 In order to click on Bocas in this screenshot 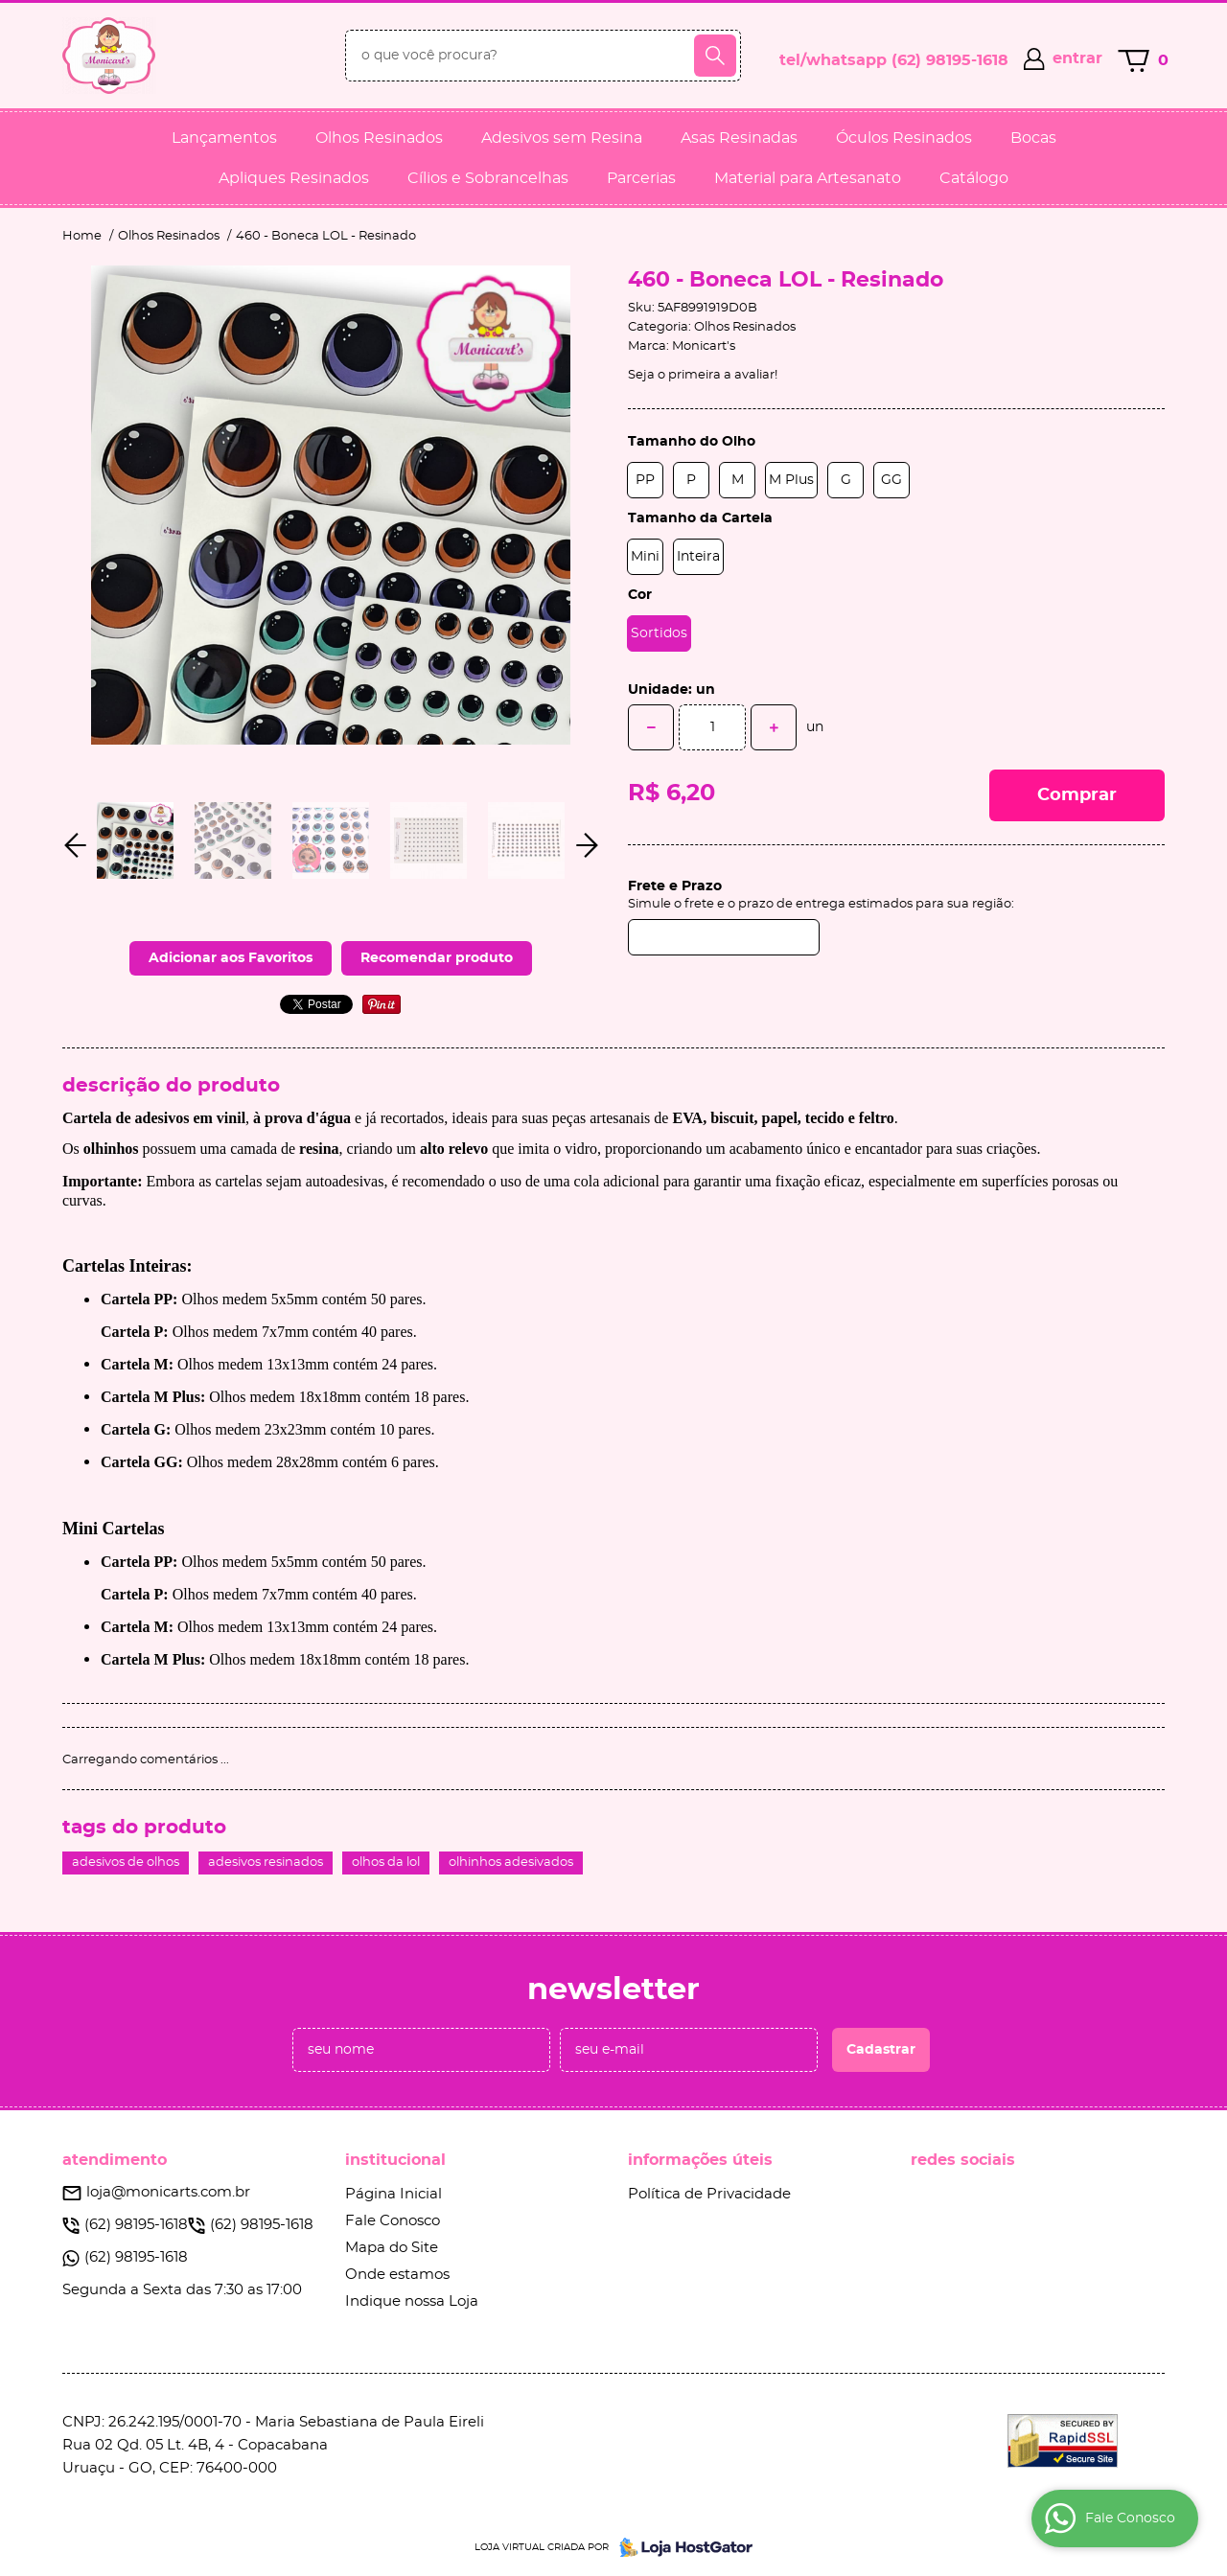, I will do `click(1033, 138)`.